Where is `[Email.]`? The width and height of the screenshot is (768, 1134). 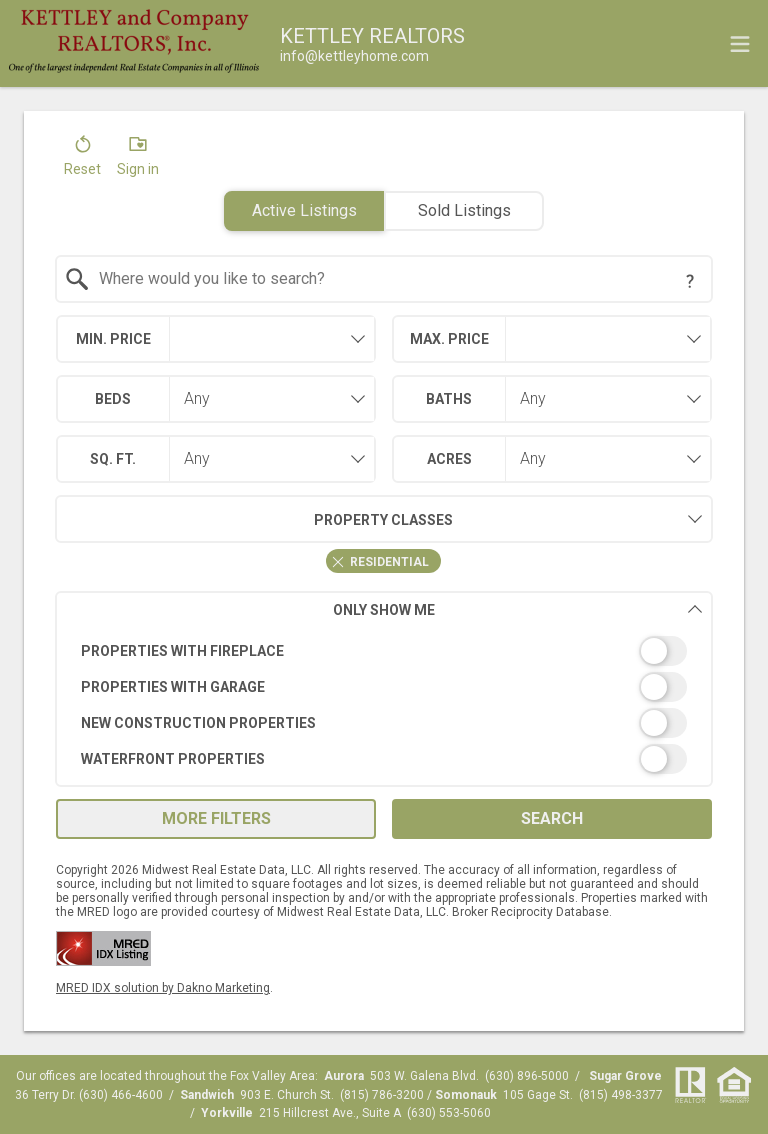
[Email.] is located at coordinates (354, 56).